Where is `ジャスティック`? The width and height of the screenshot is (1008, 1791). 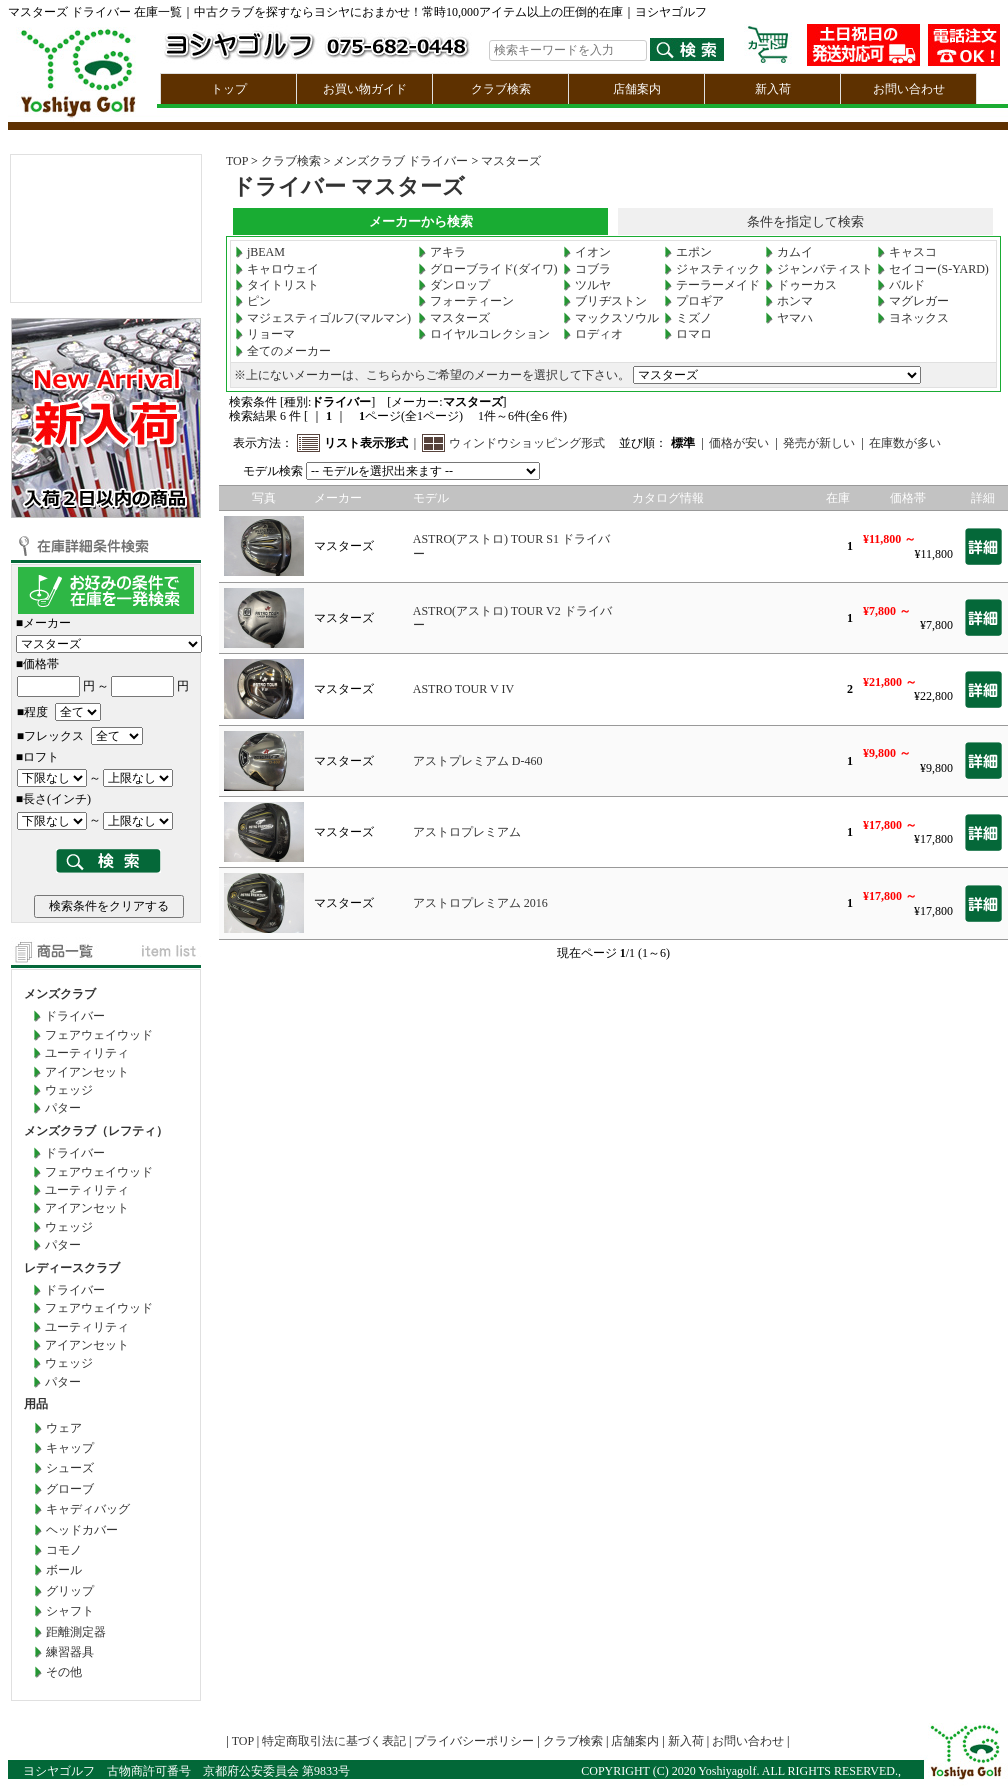
ジャスティック is located at coordinates (712, 269).